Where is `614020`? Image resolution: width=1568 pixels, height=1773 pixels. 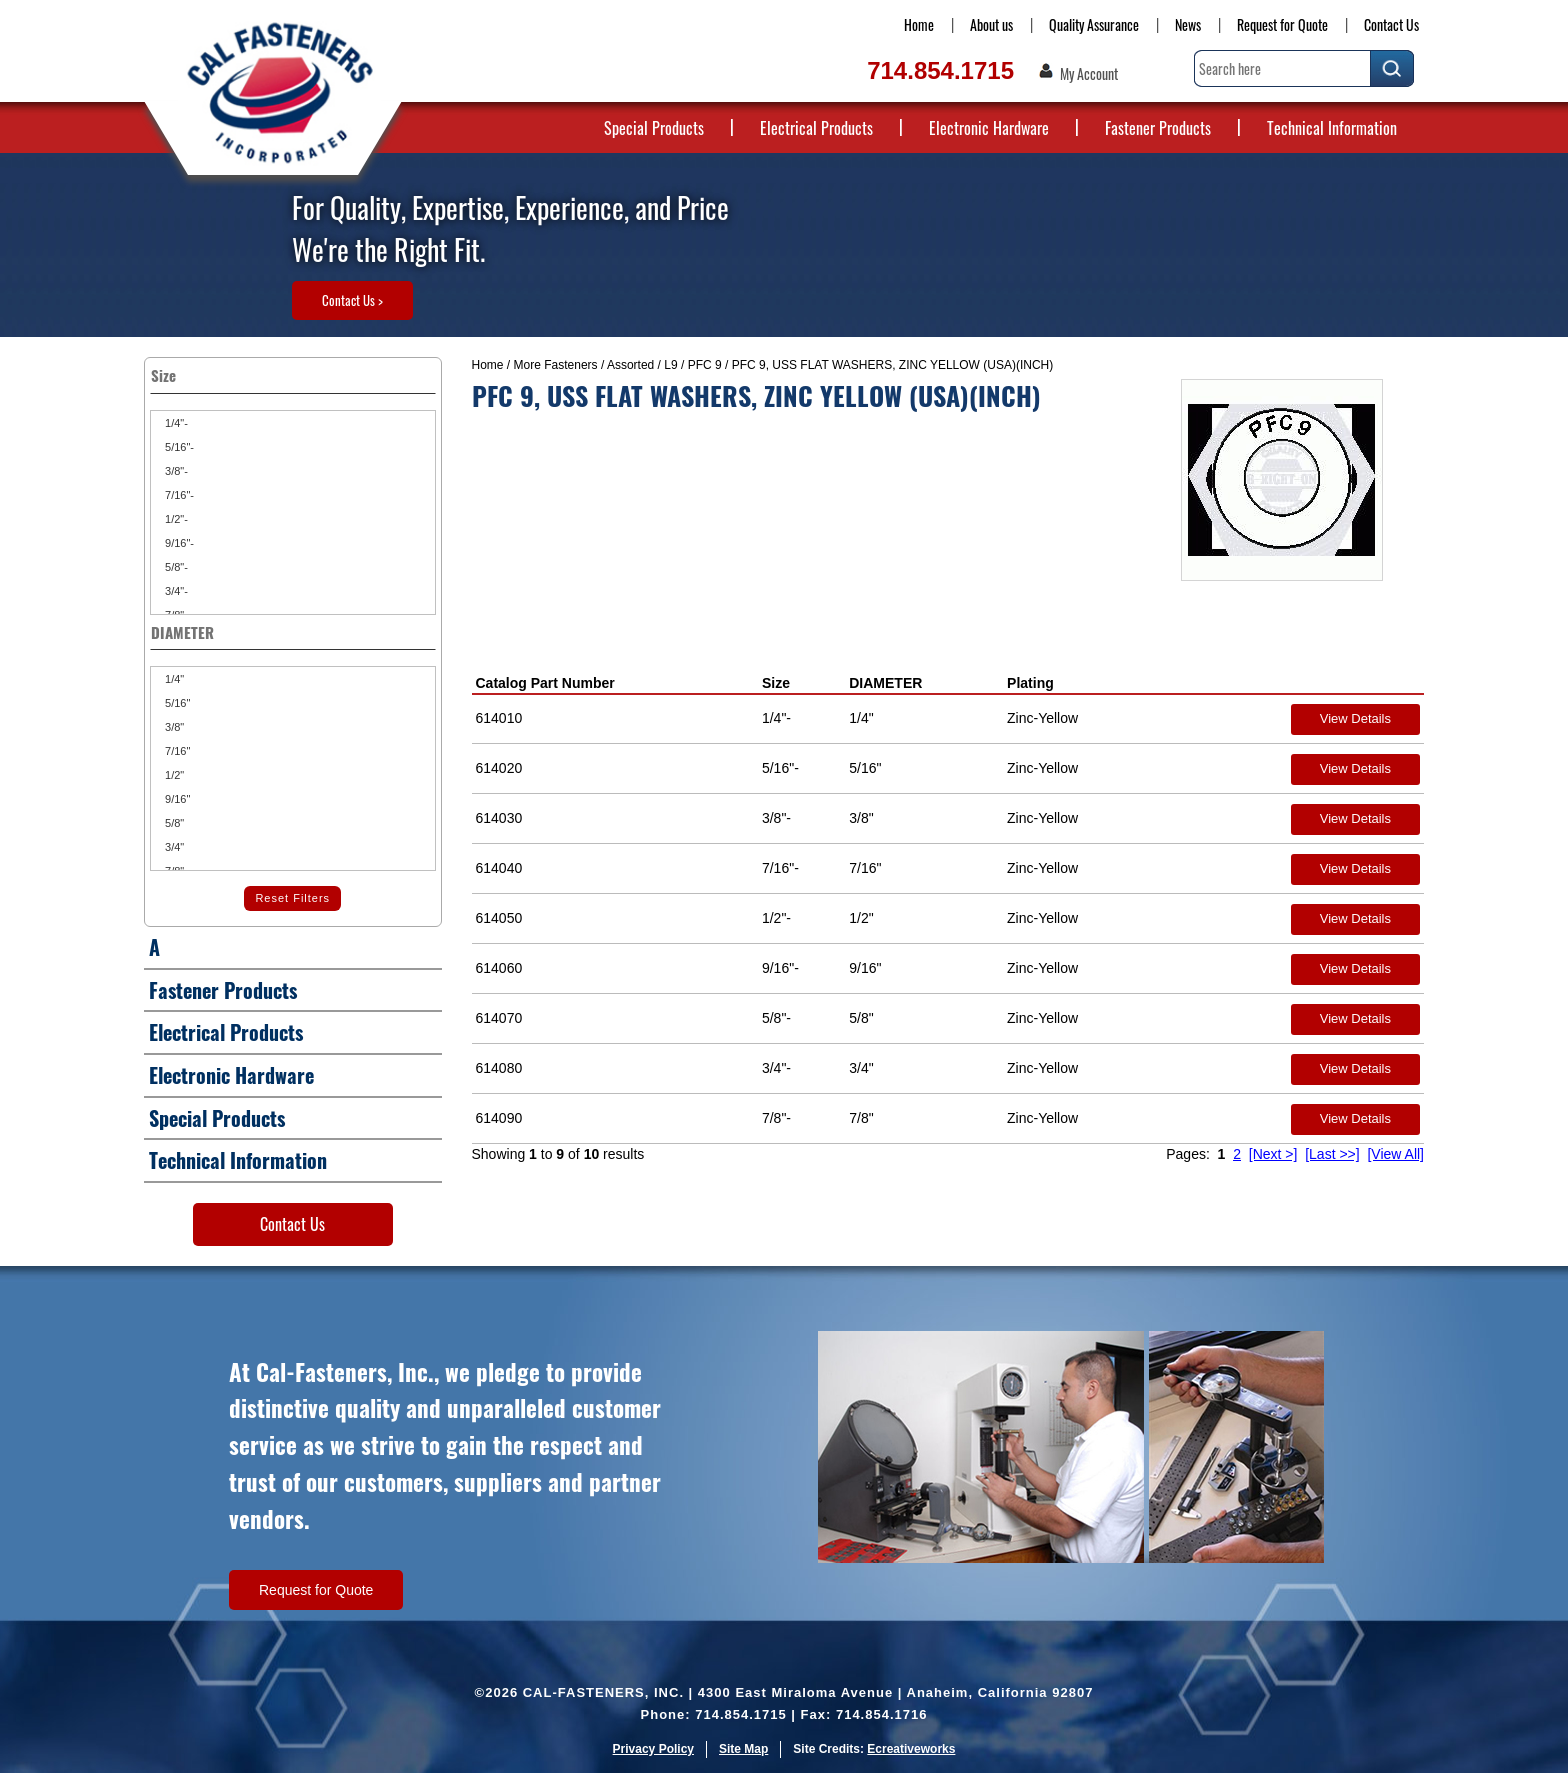 614020 is located at coordinates (499, 768).